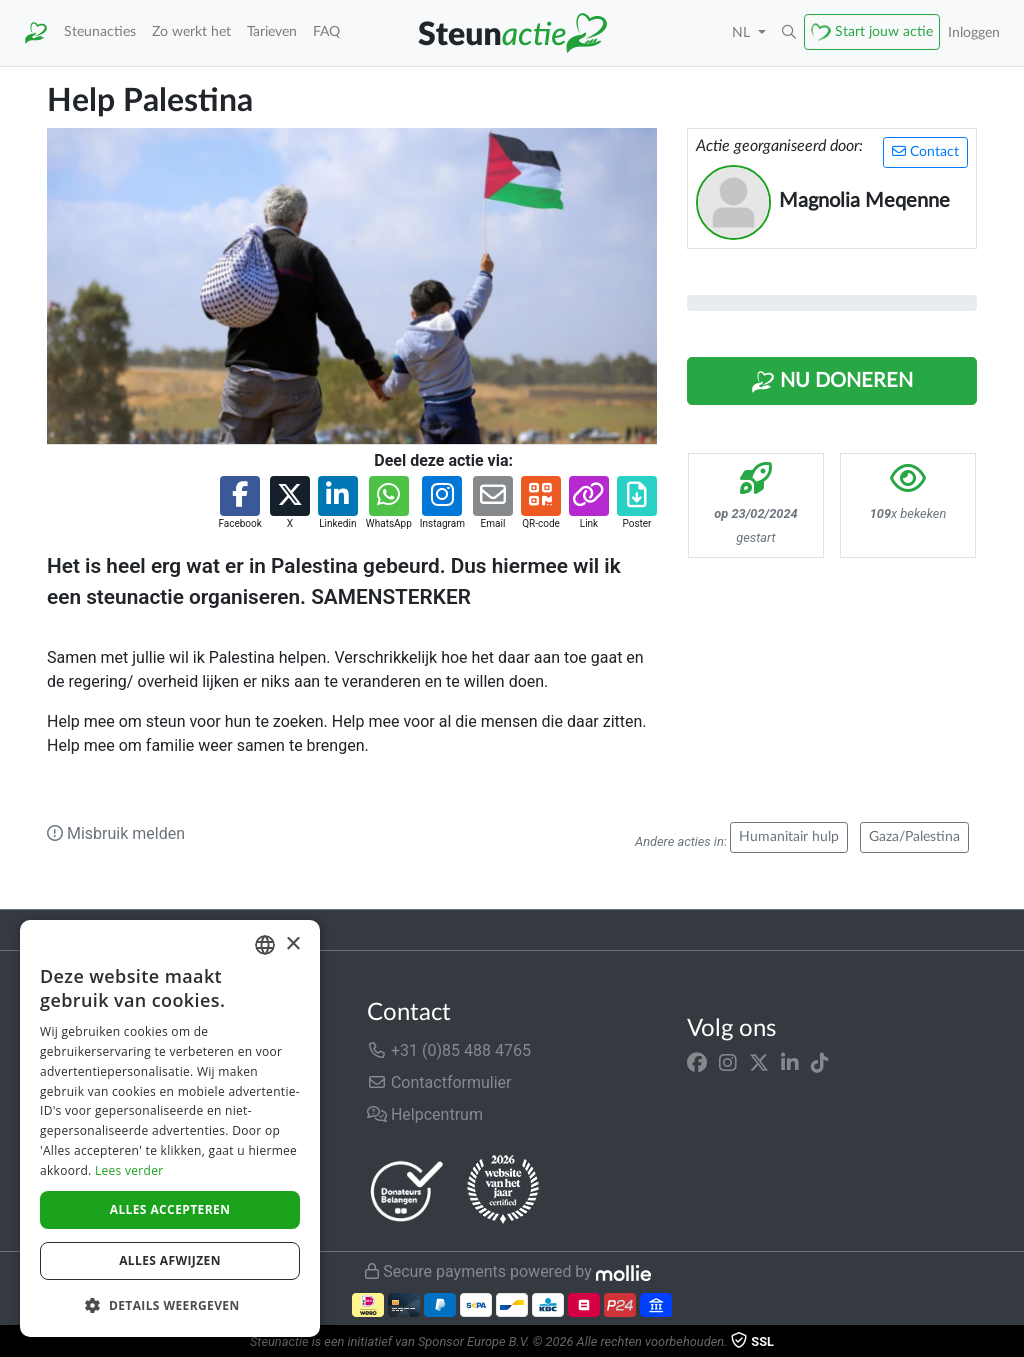 This screenshot has width=1024, height=1357. I want to click on Humanitair hulp, so click(789, 837).